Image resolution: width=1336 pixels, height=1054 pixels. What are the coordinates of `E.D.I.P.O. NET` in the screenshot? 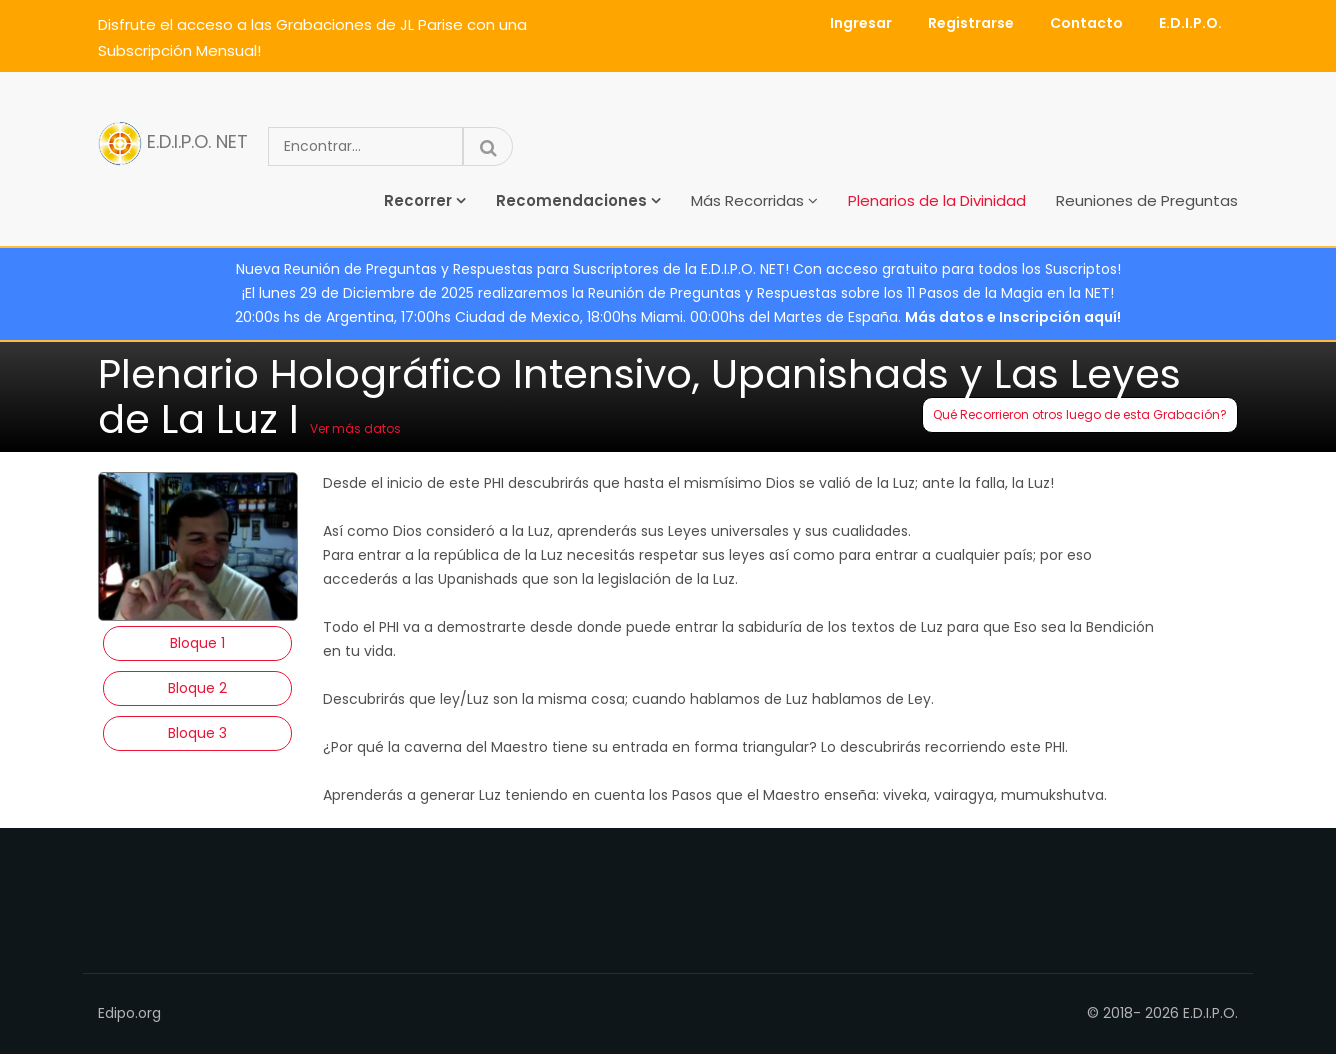 It's located at (173, 143).